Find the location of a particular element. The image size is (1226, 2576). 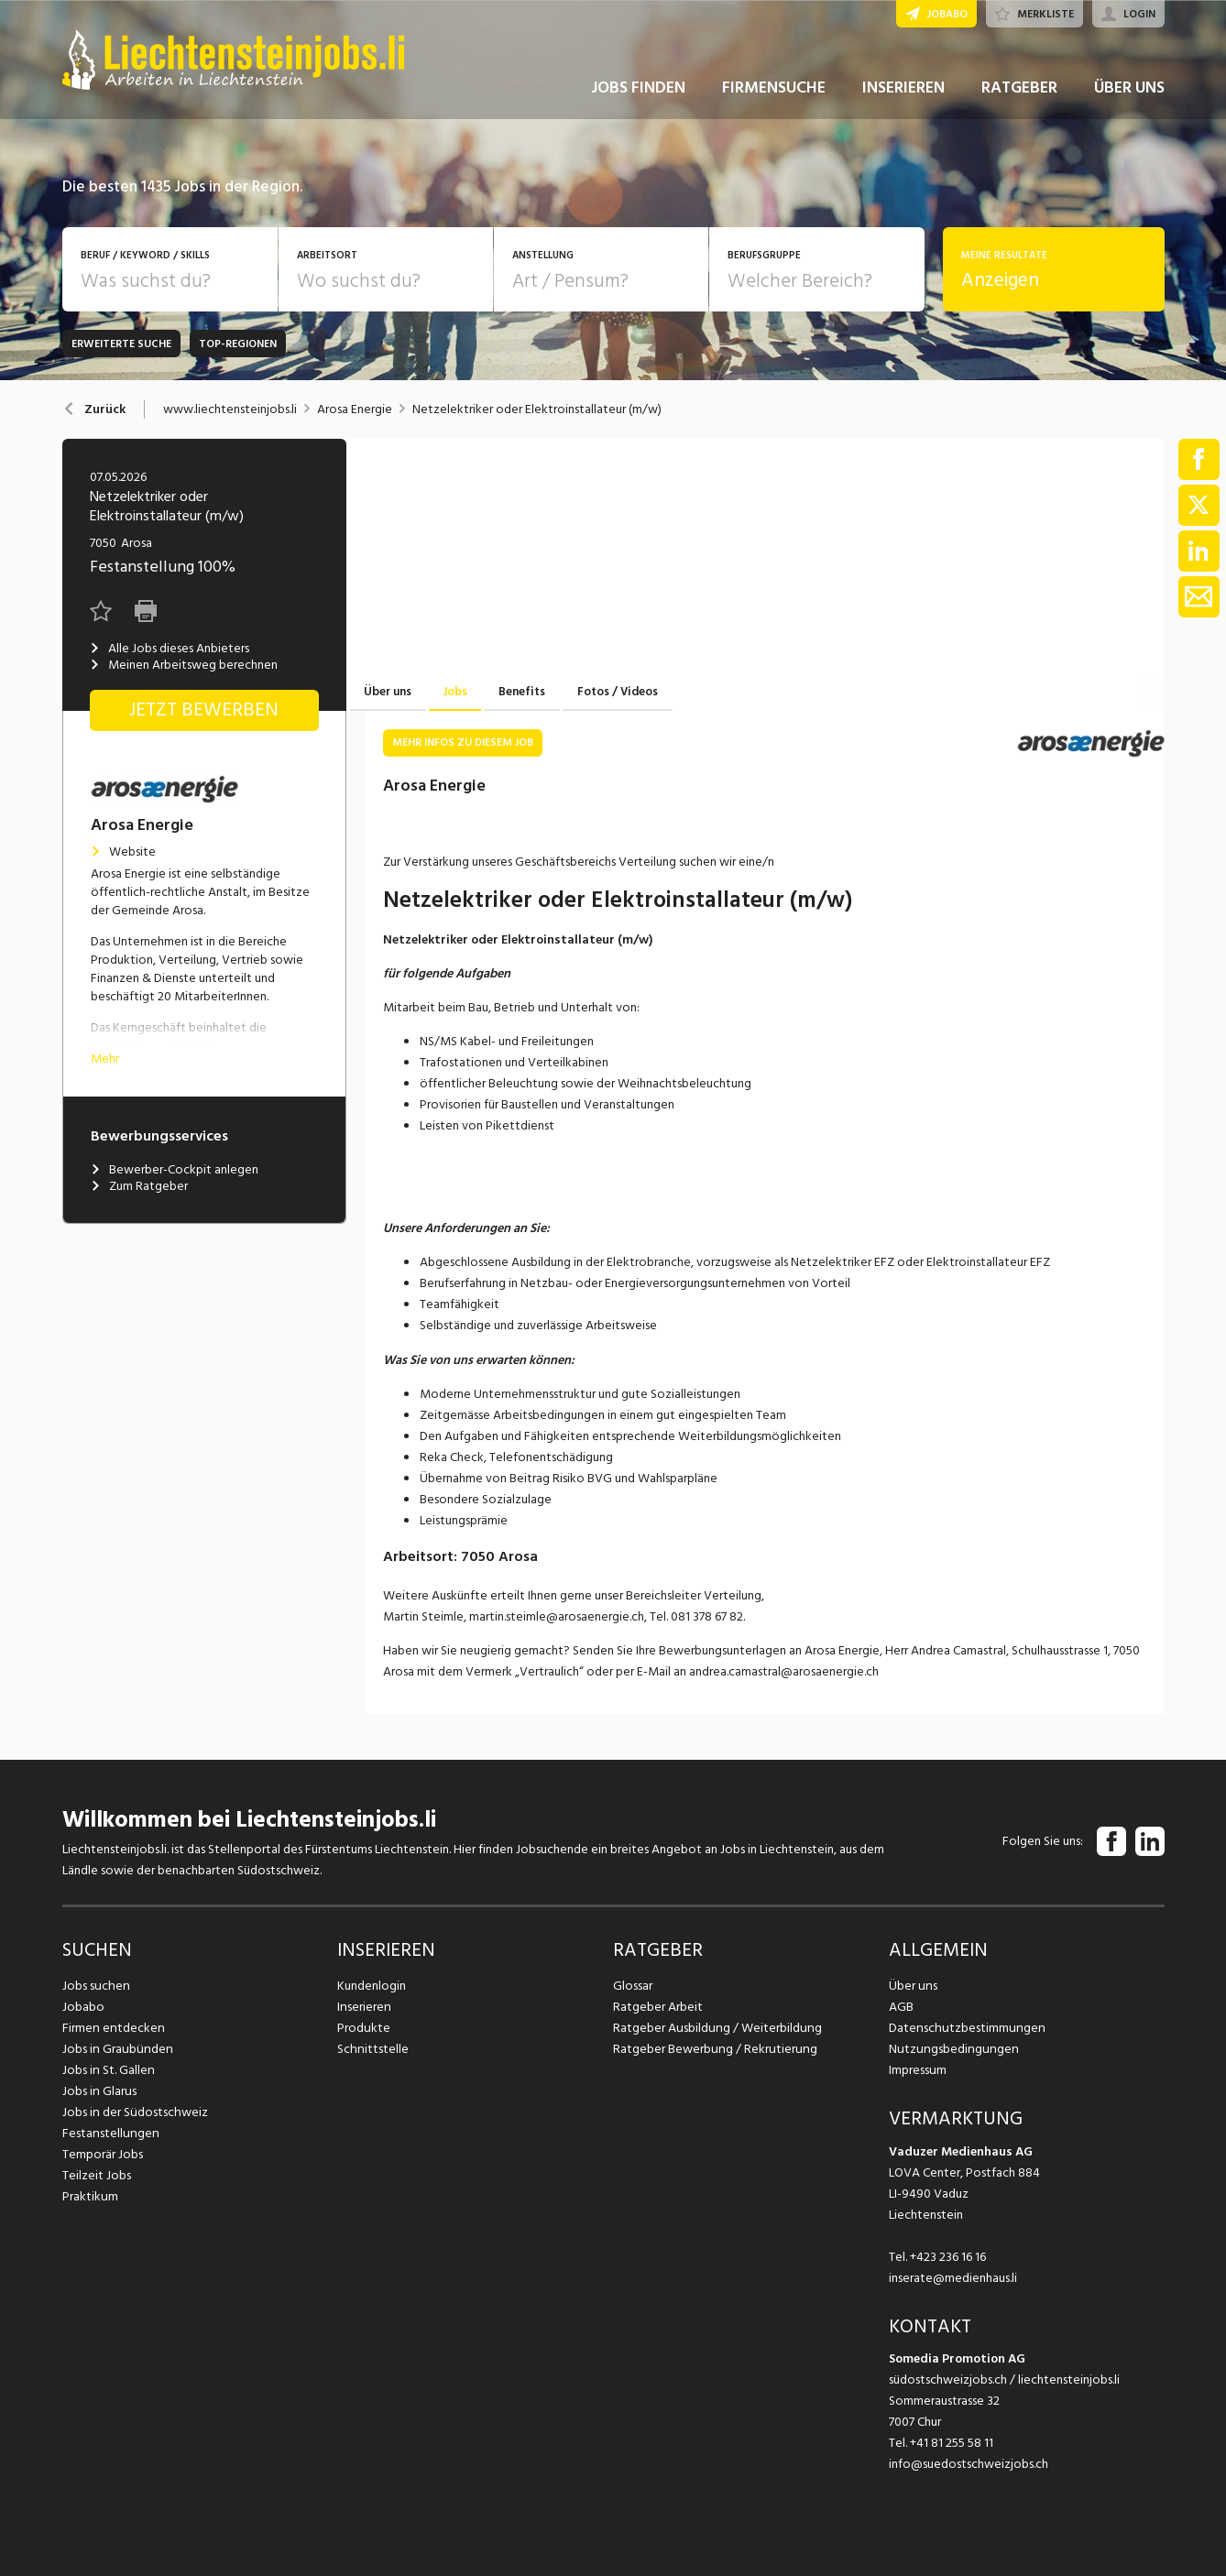

Über uns is located at coordinates (912, 1985).